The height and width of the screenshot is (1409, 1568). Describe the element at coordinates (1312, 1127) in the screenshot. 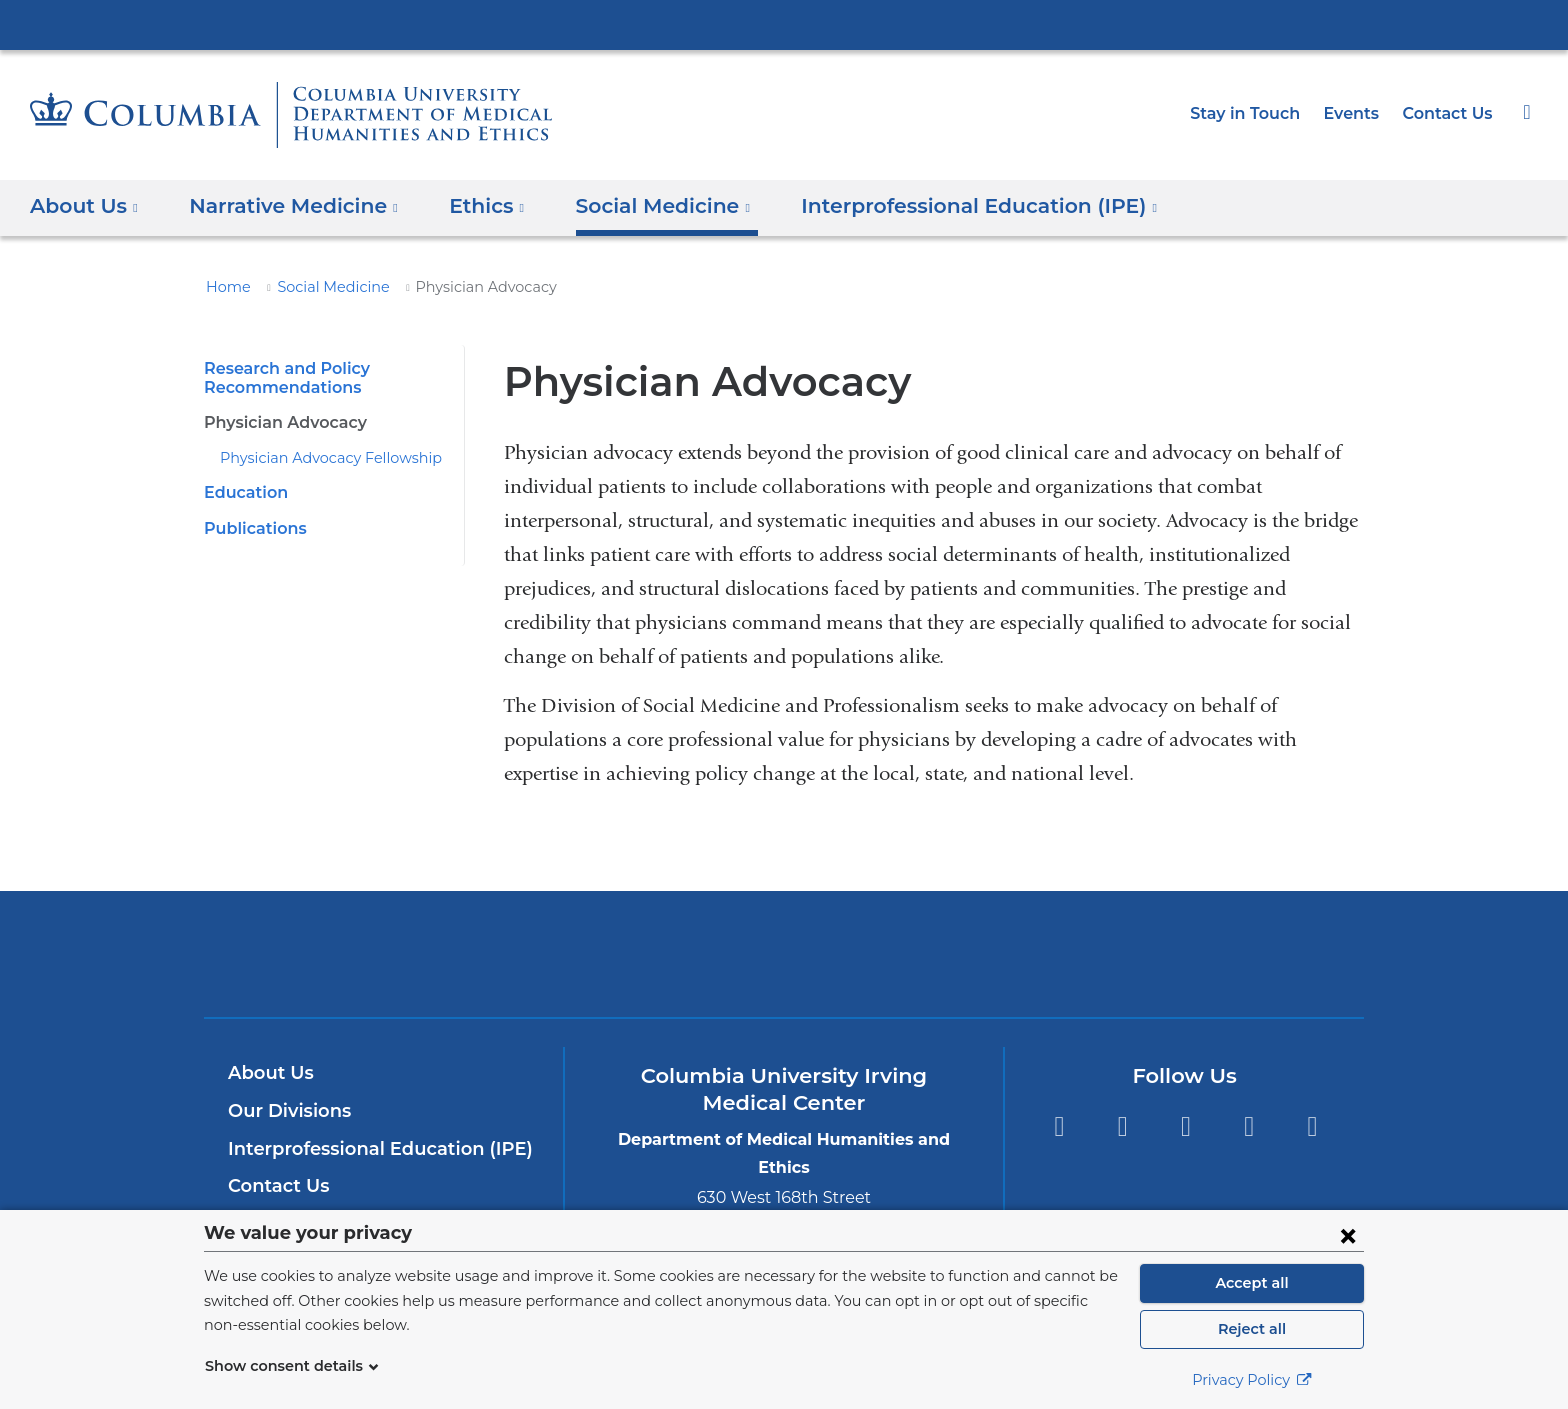

I see `Instagram` at that location.